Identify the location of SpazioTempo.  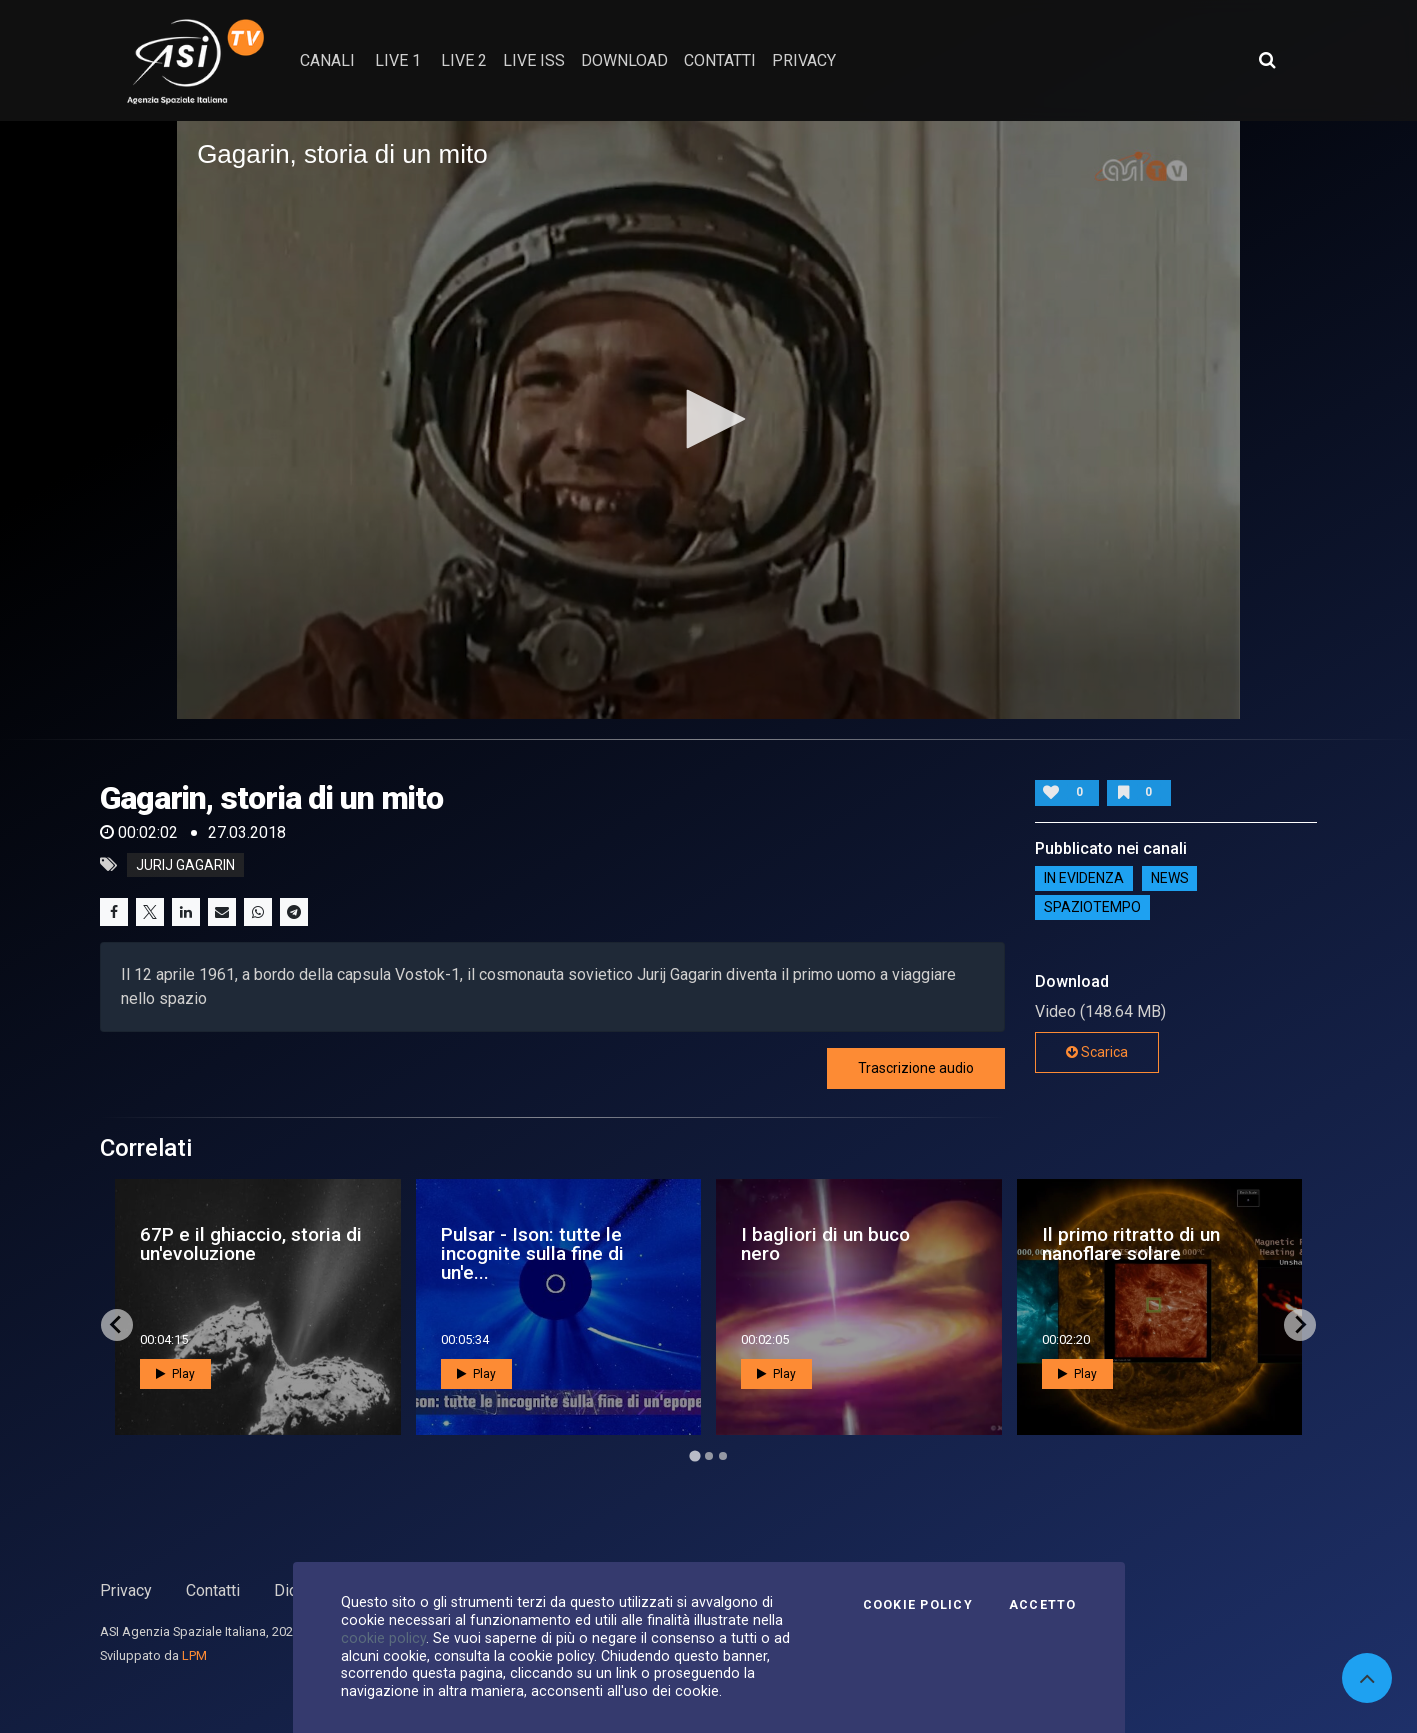
(1092, 907).